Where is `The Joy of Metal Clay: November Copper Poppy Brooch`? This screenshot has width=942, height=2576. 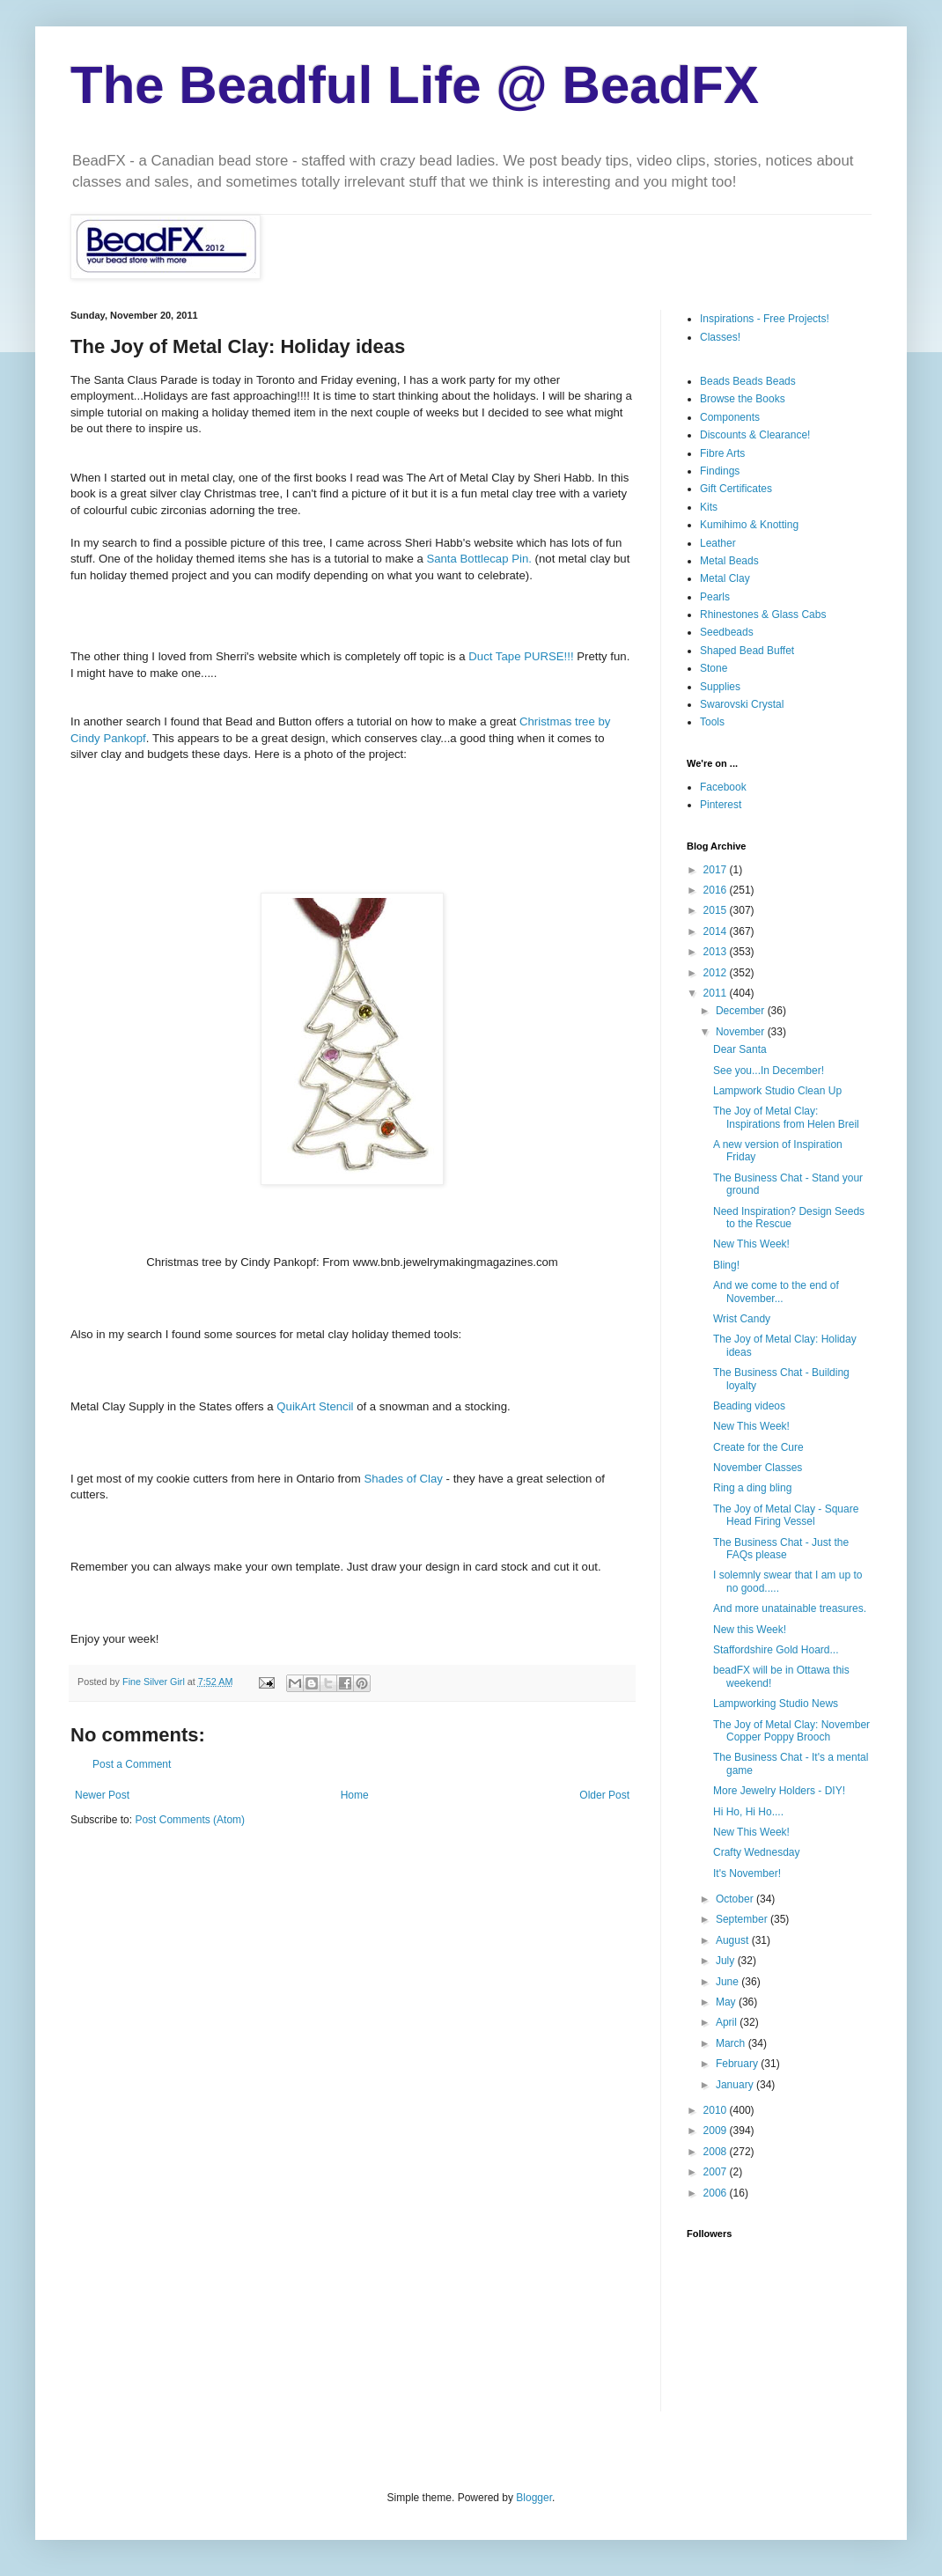
The Joy of Metal Clay: November Copper Poppy Brooch is located at coordinates (791, 1731).